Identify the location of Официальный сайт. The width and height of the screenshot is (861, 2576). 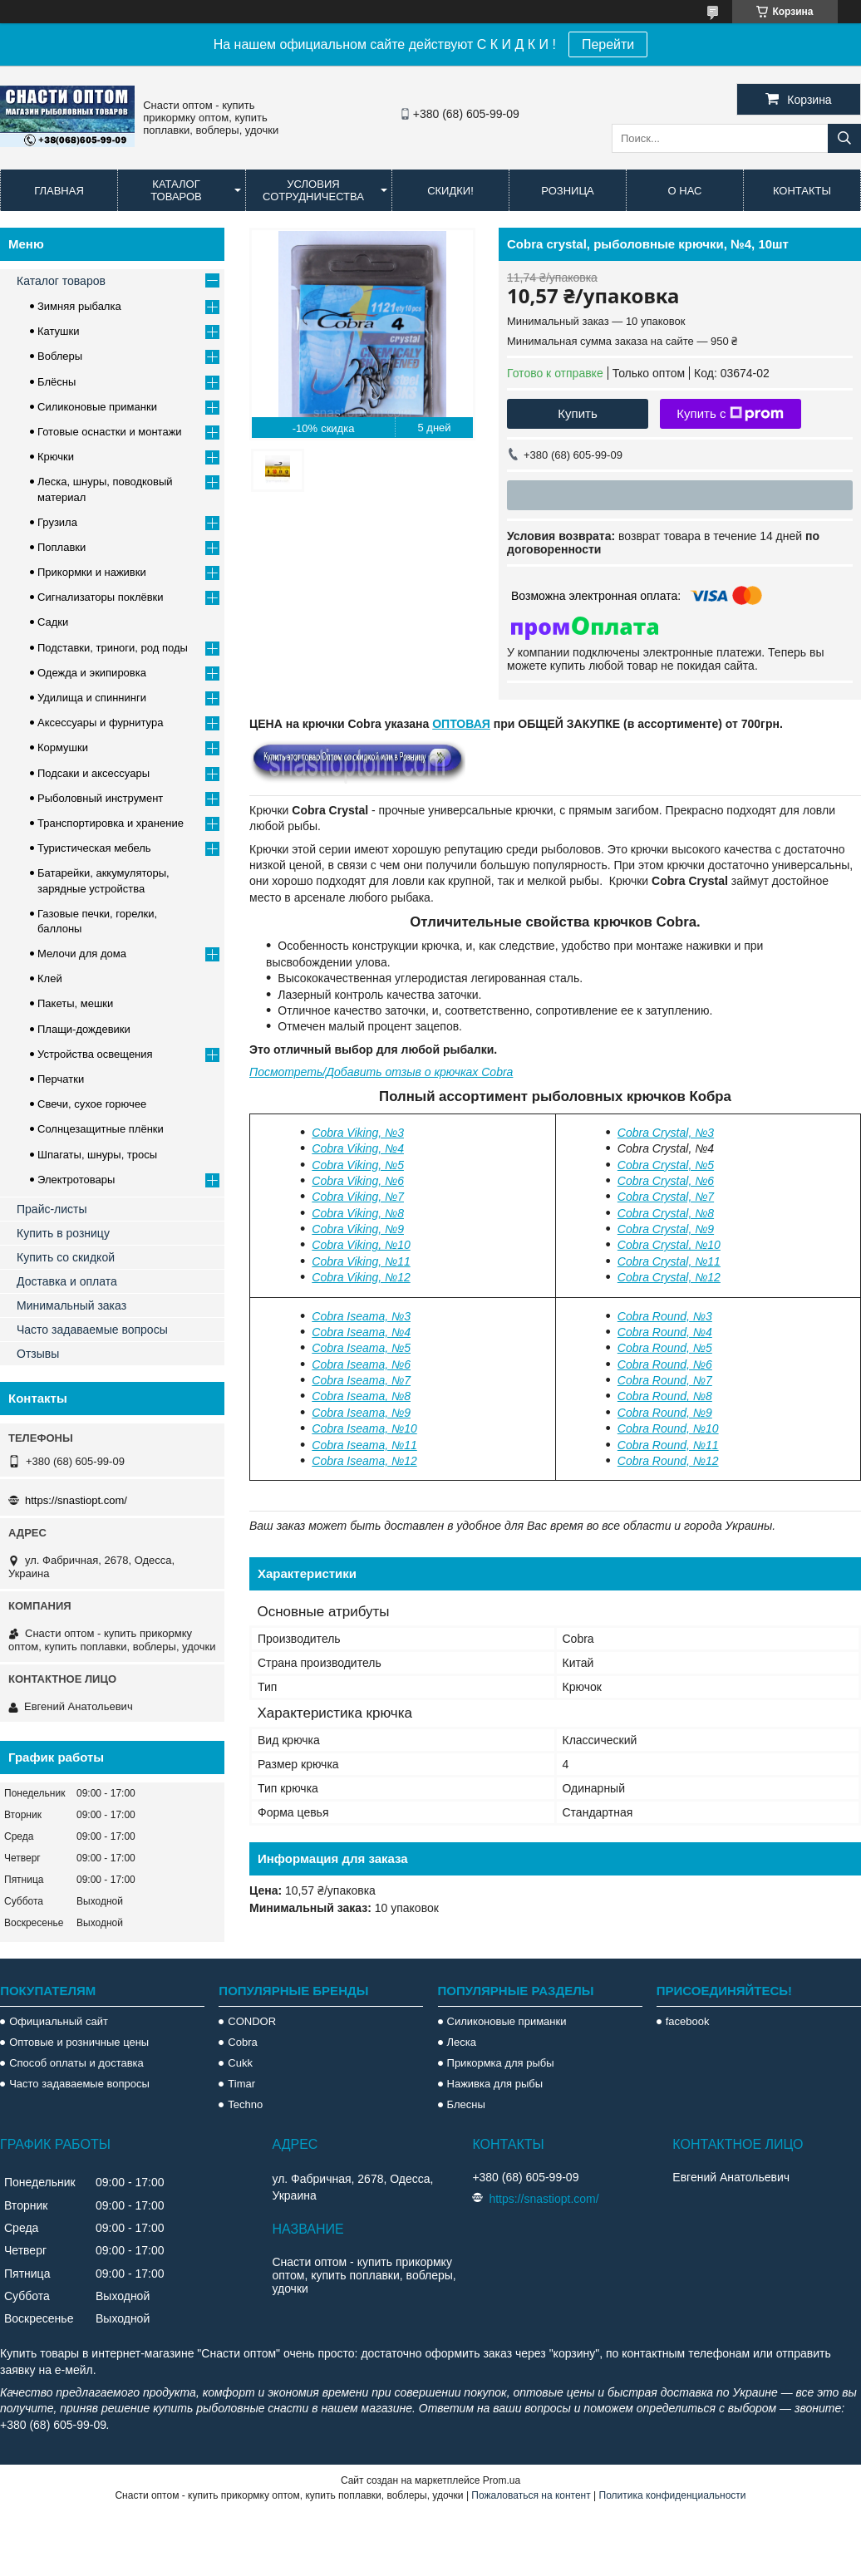
(58, 2021).